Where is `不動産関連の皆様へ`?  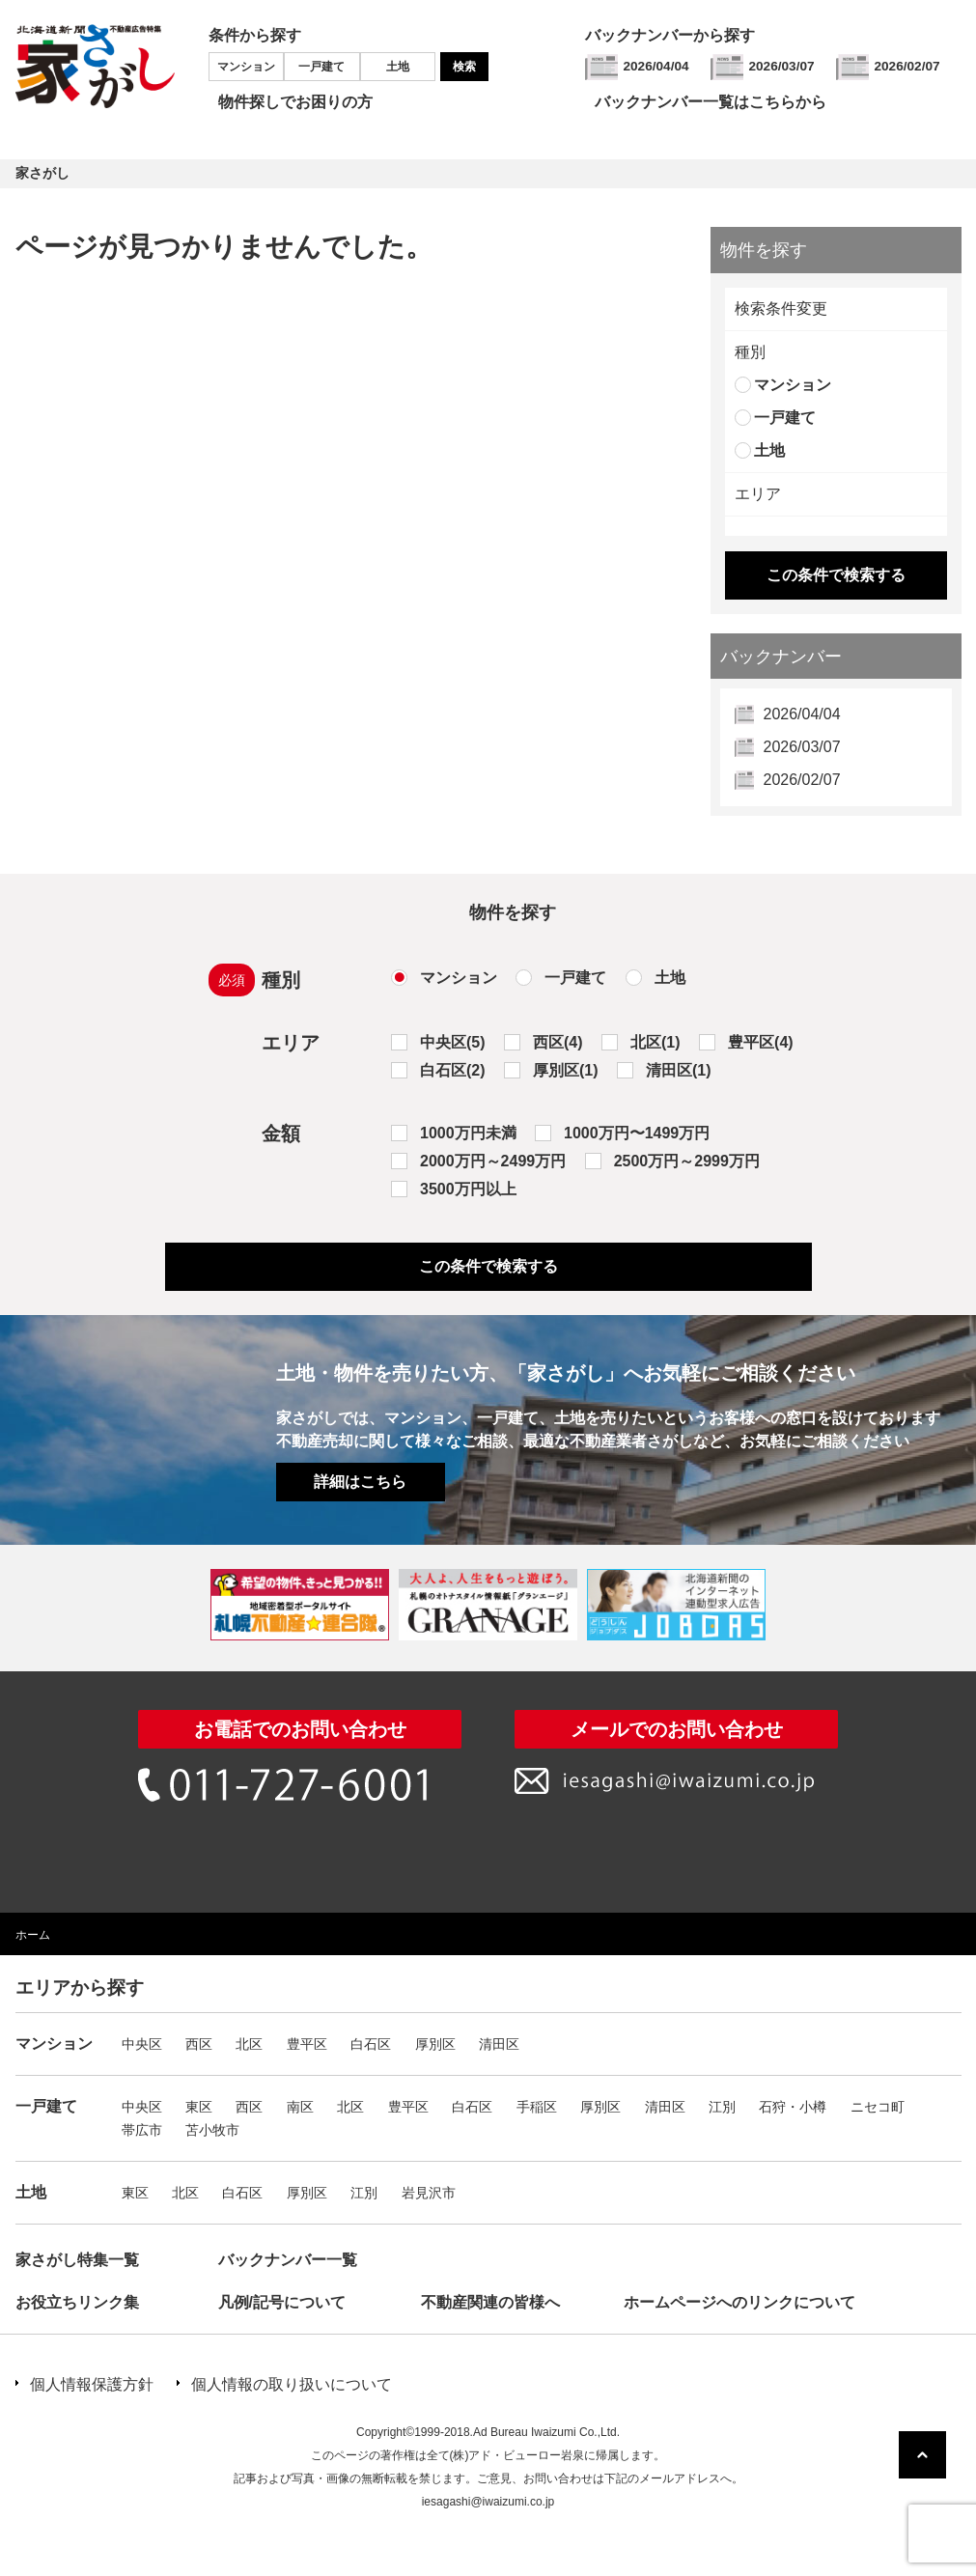
不動産関連の皆様へ is located at coordinates (490, 2302).